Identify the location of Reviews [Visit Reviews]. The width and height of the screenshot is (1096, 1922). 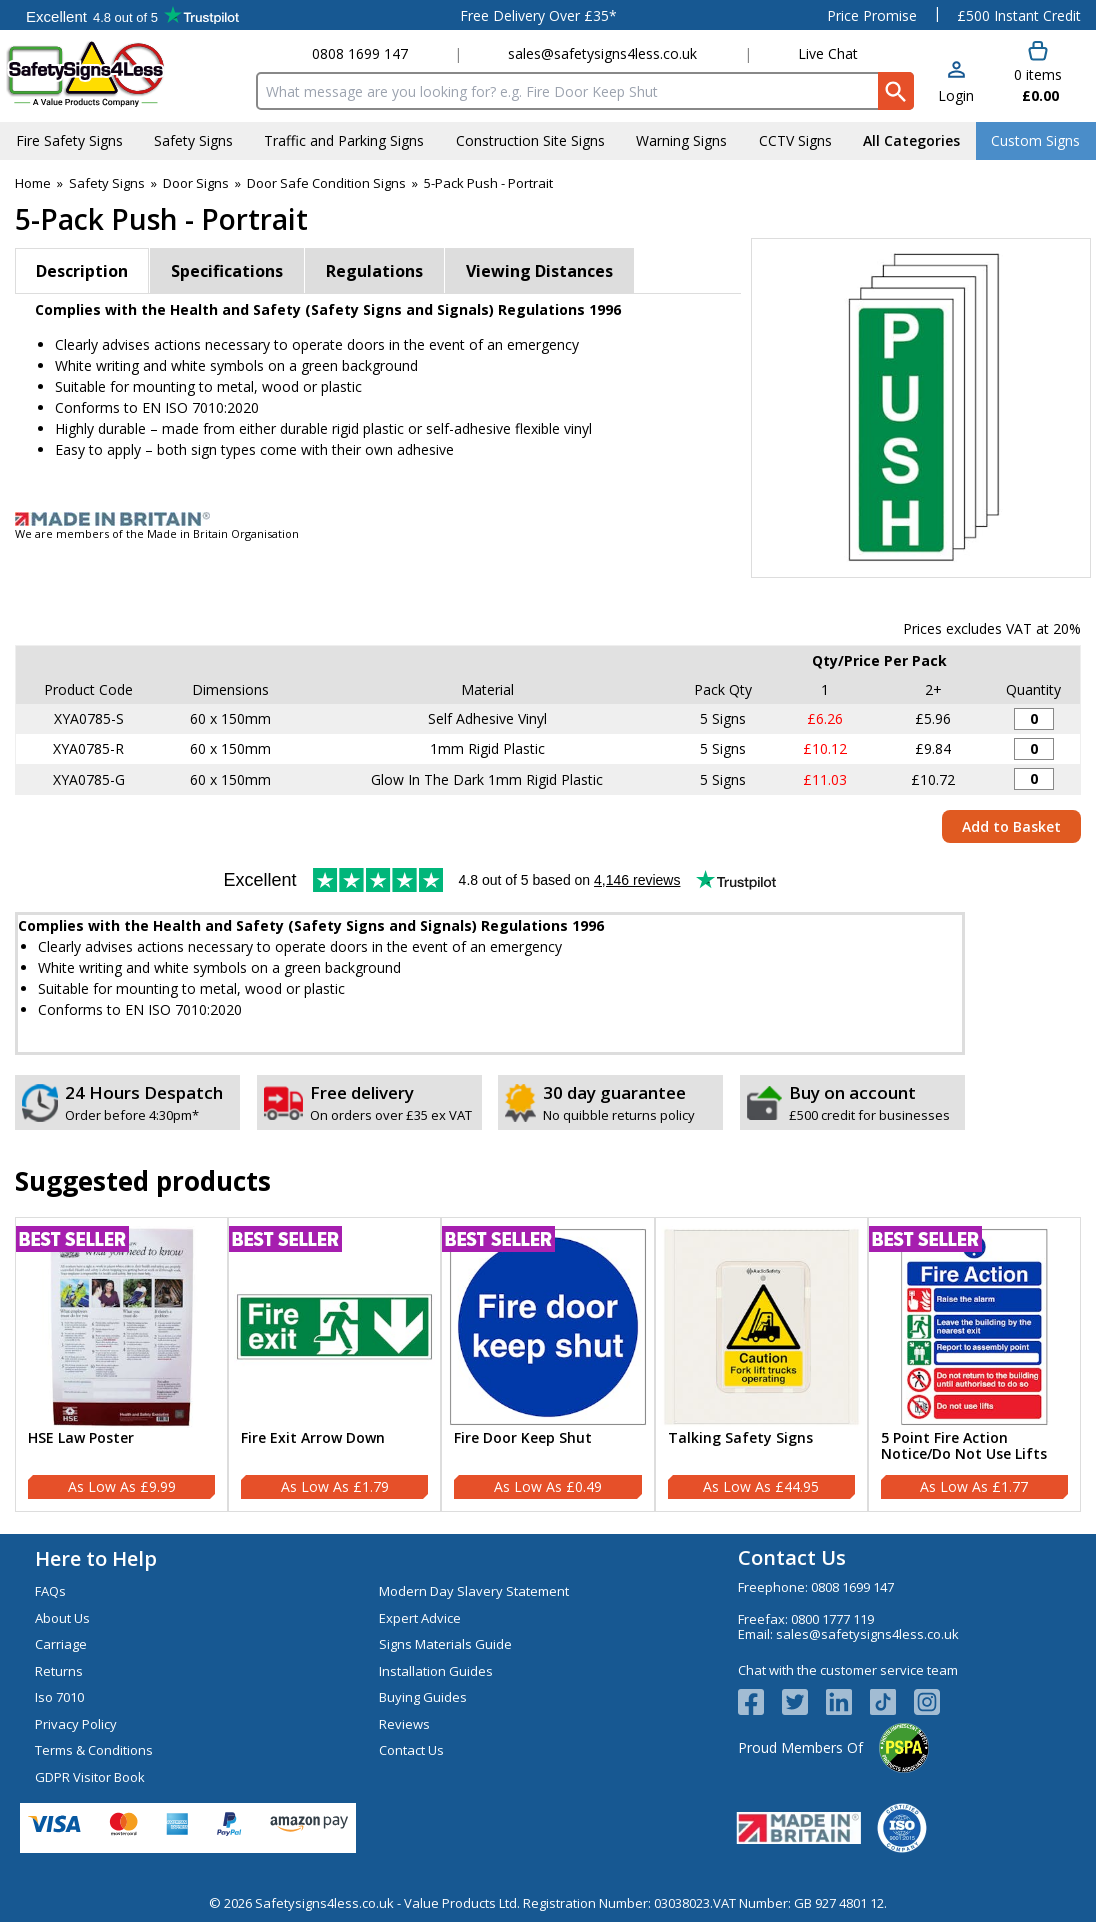
(404, 1724).